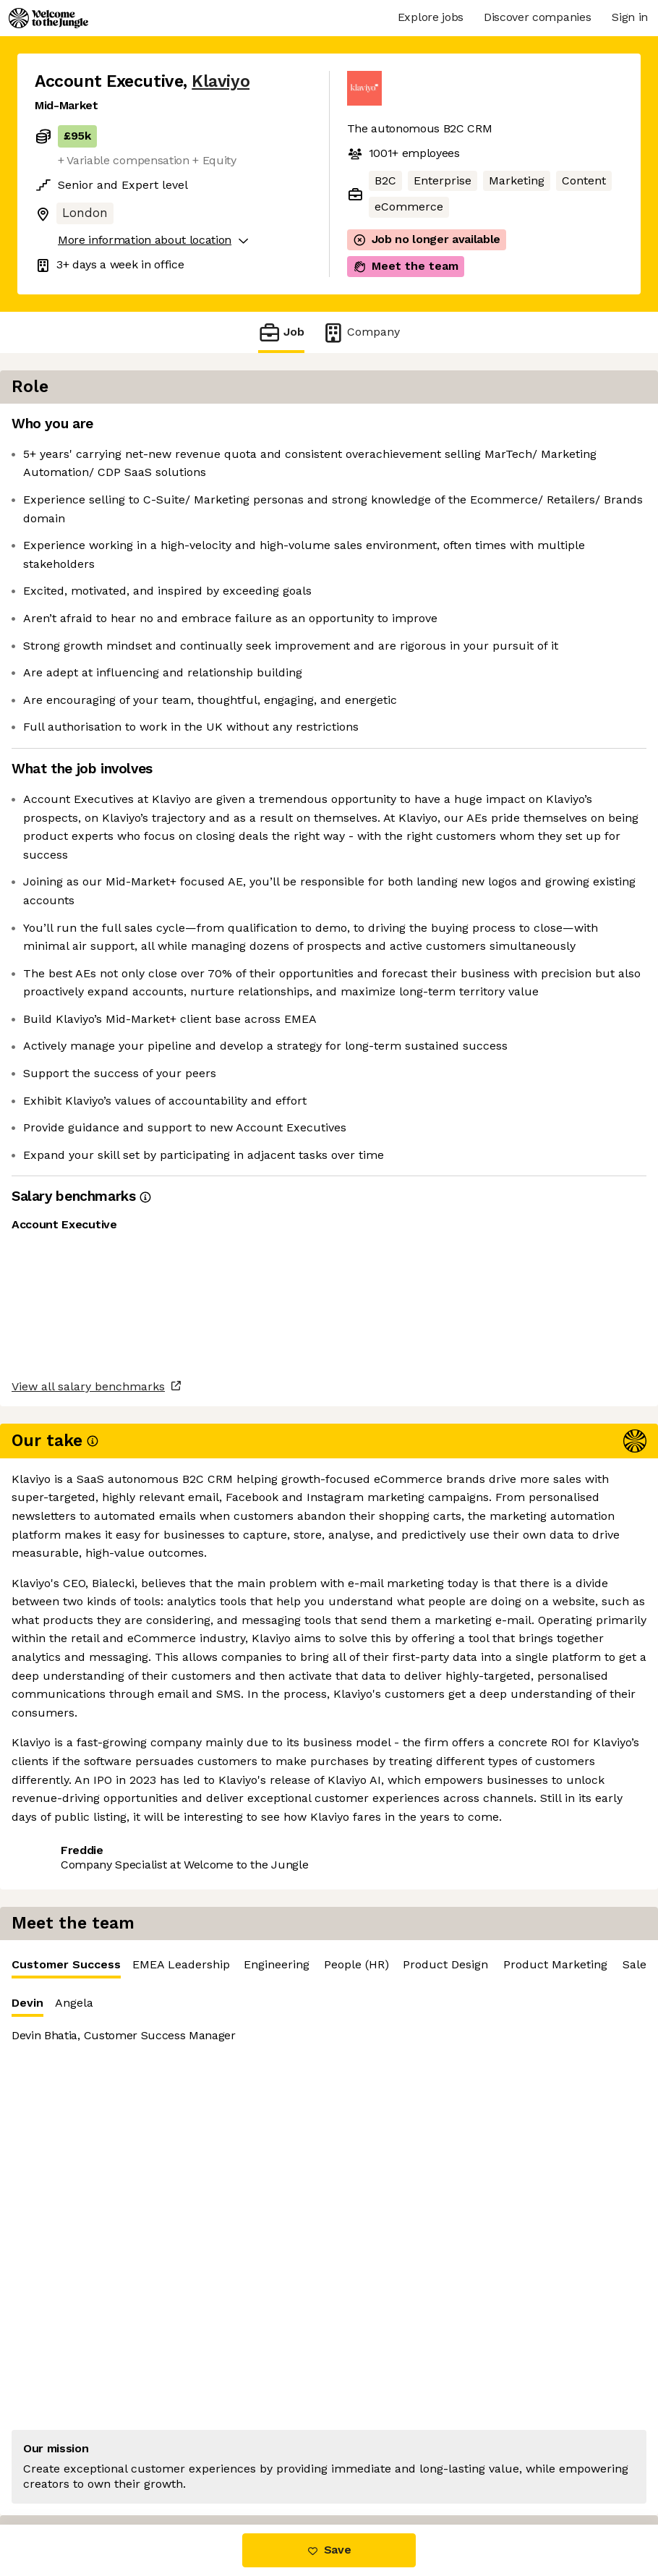  What do you see at coordinates (218, 1905) in the screenshot?
I see `View 211 more jobs at Klaviyo [button]` at bounding box center [218, 1905].